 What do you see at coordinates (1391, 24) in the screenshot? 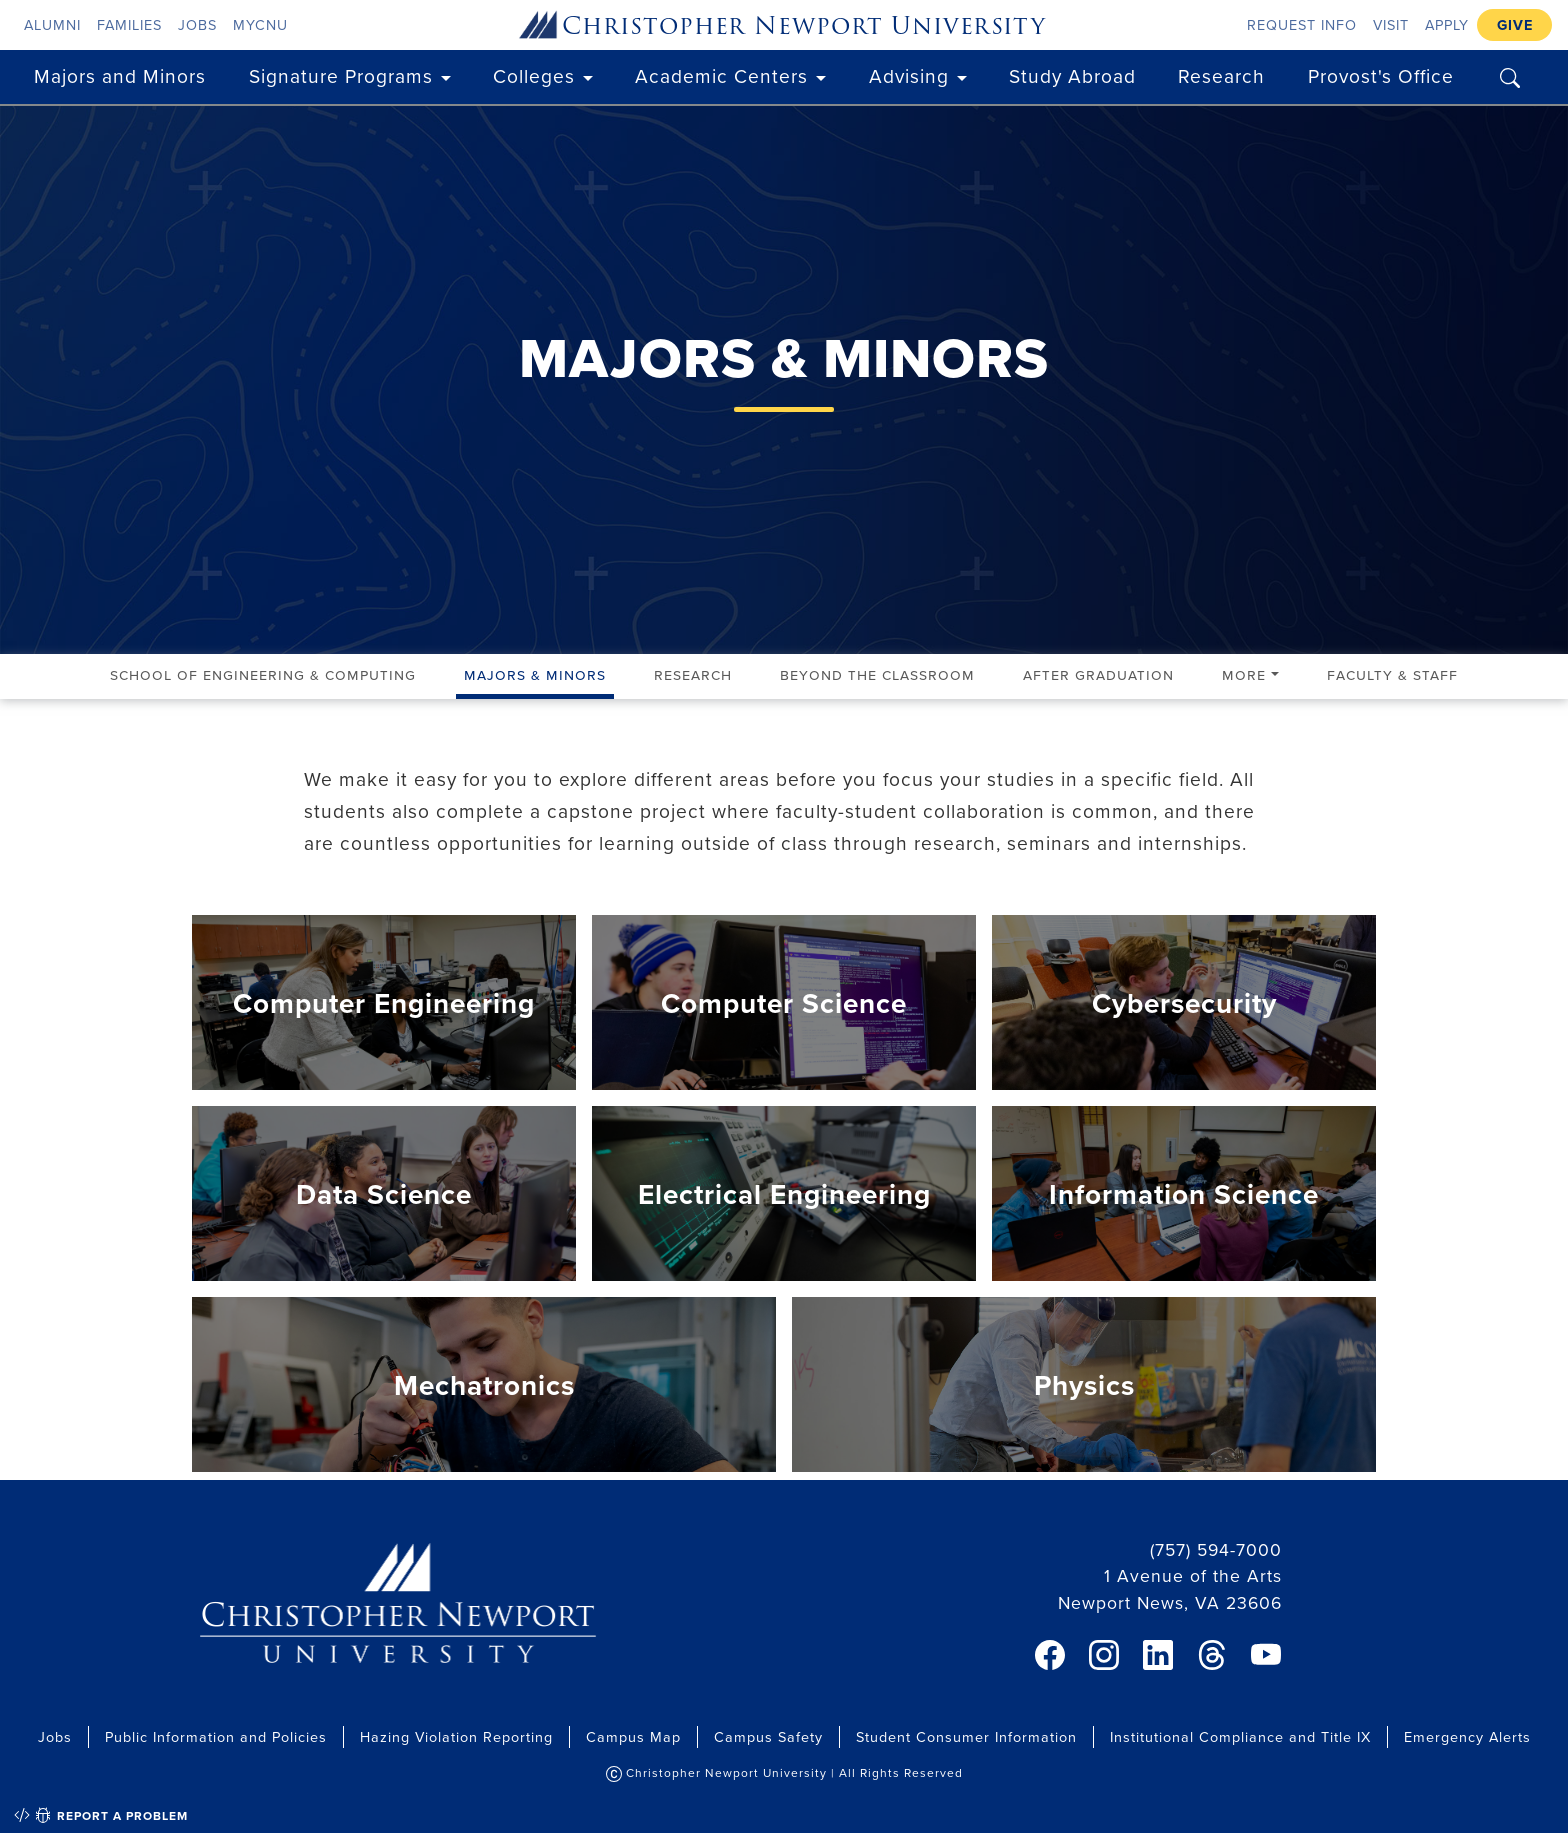
I see `Visit` at bounding box center [1391, 24].